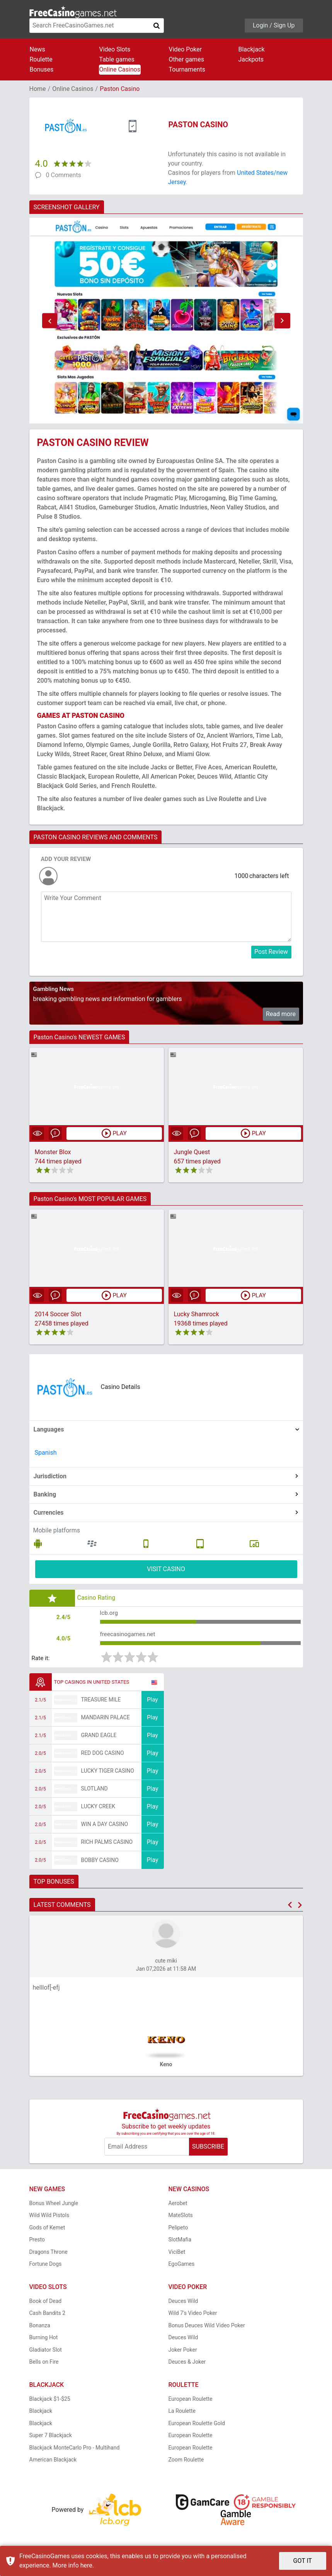 The image size is (332, 2576). Describe the element at coordinates (197, 2425) in the screenshot. I see `European Roulette Gold` at that location.